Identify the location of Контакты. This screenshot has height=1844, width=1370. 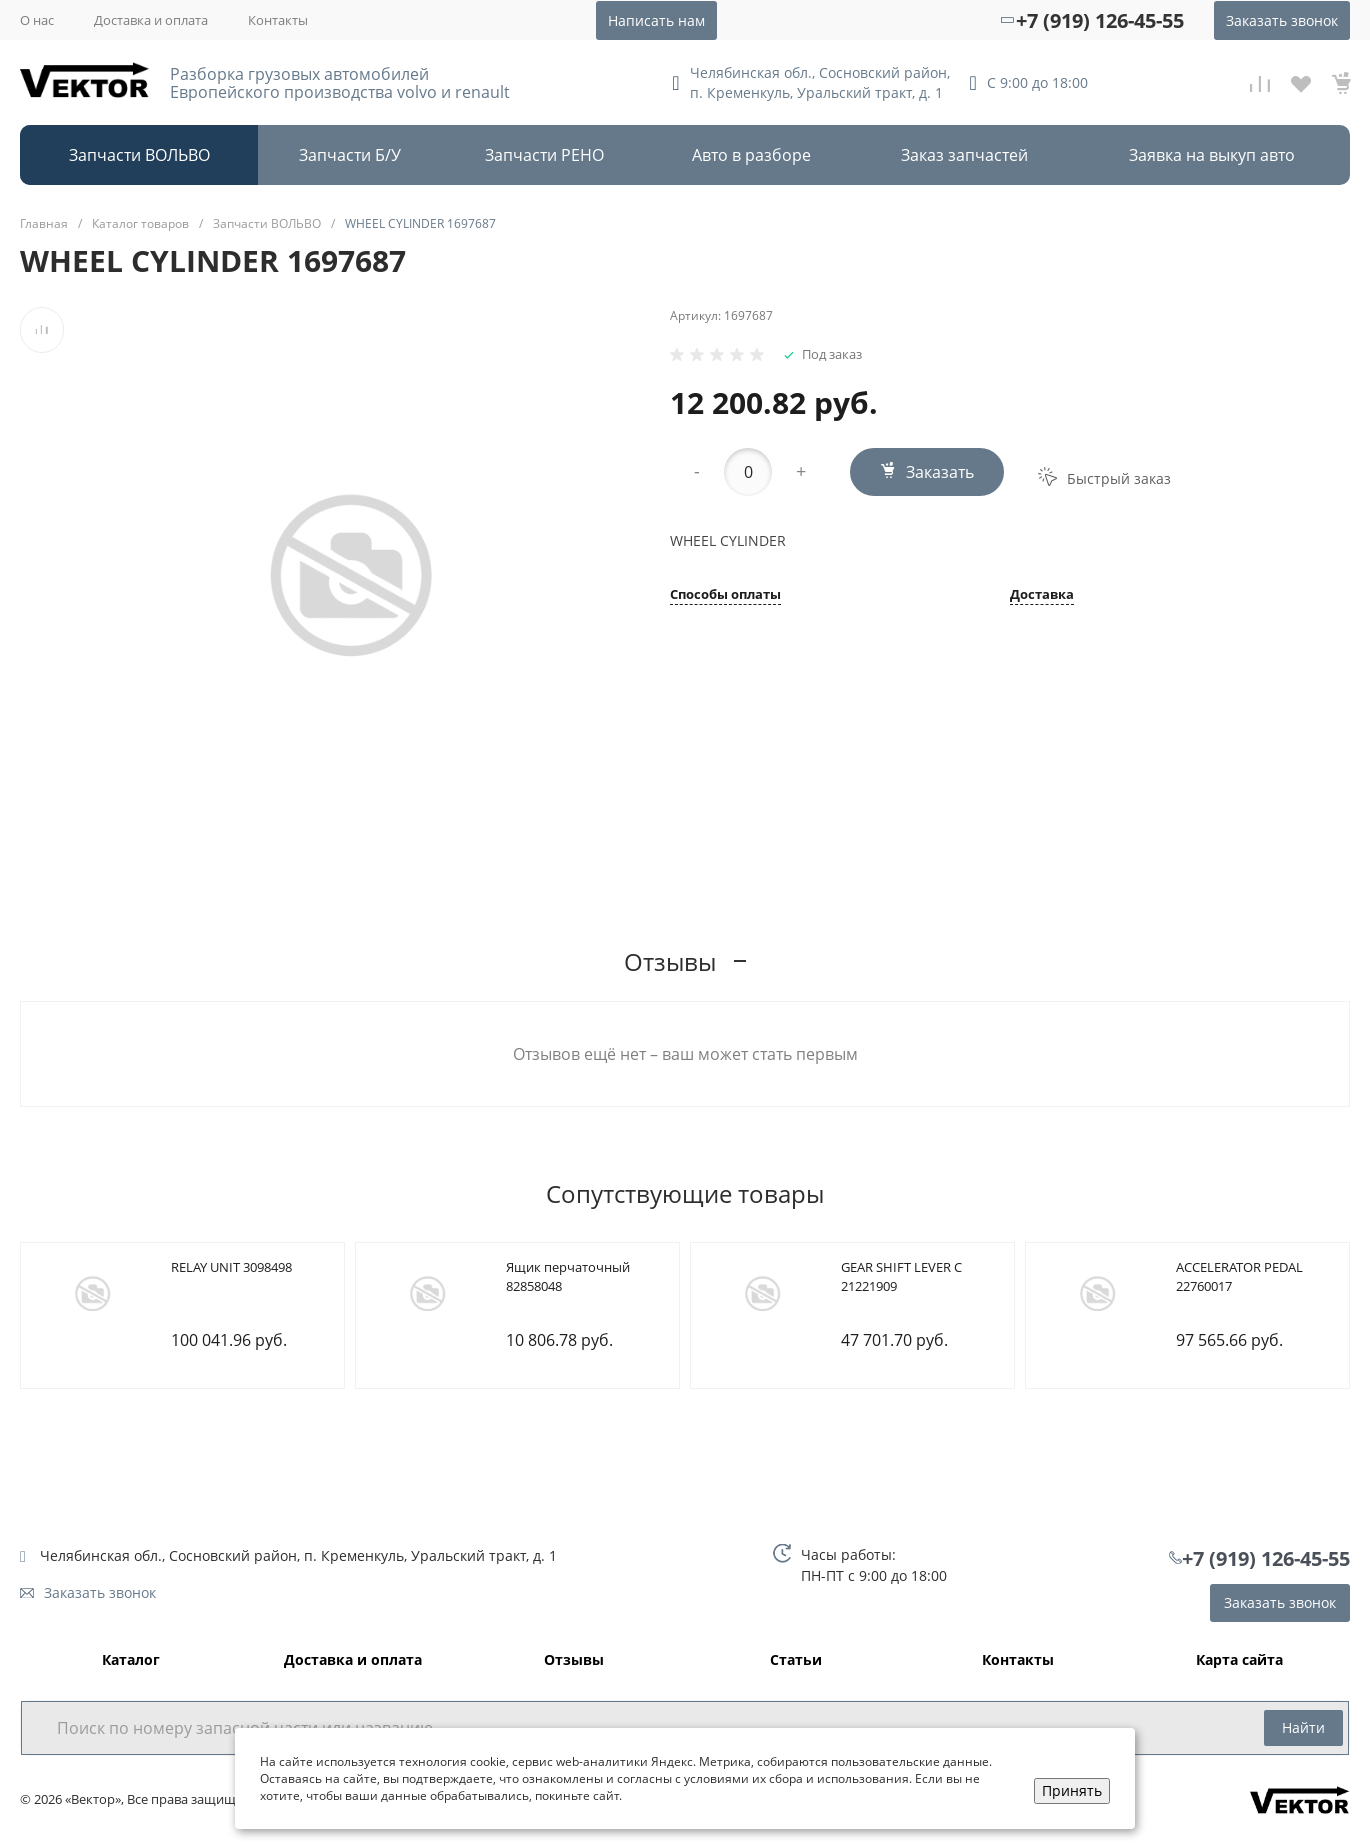
(278, 20).